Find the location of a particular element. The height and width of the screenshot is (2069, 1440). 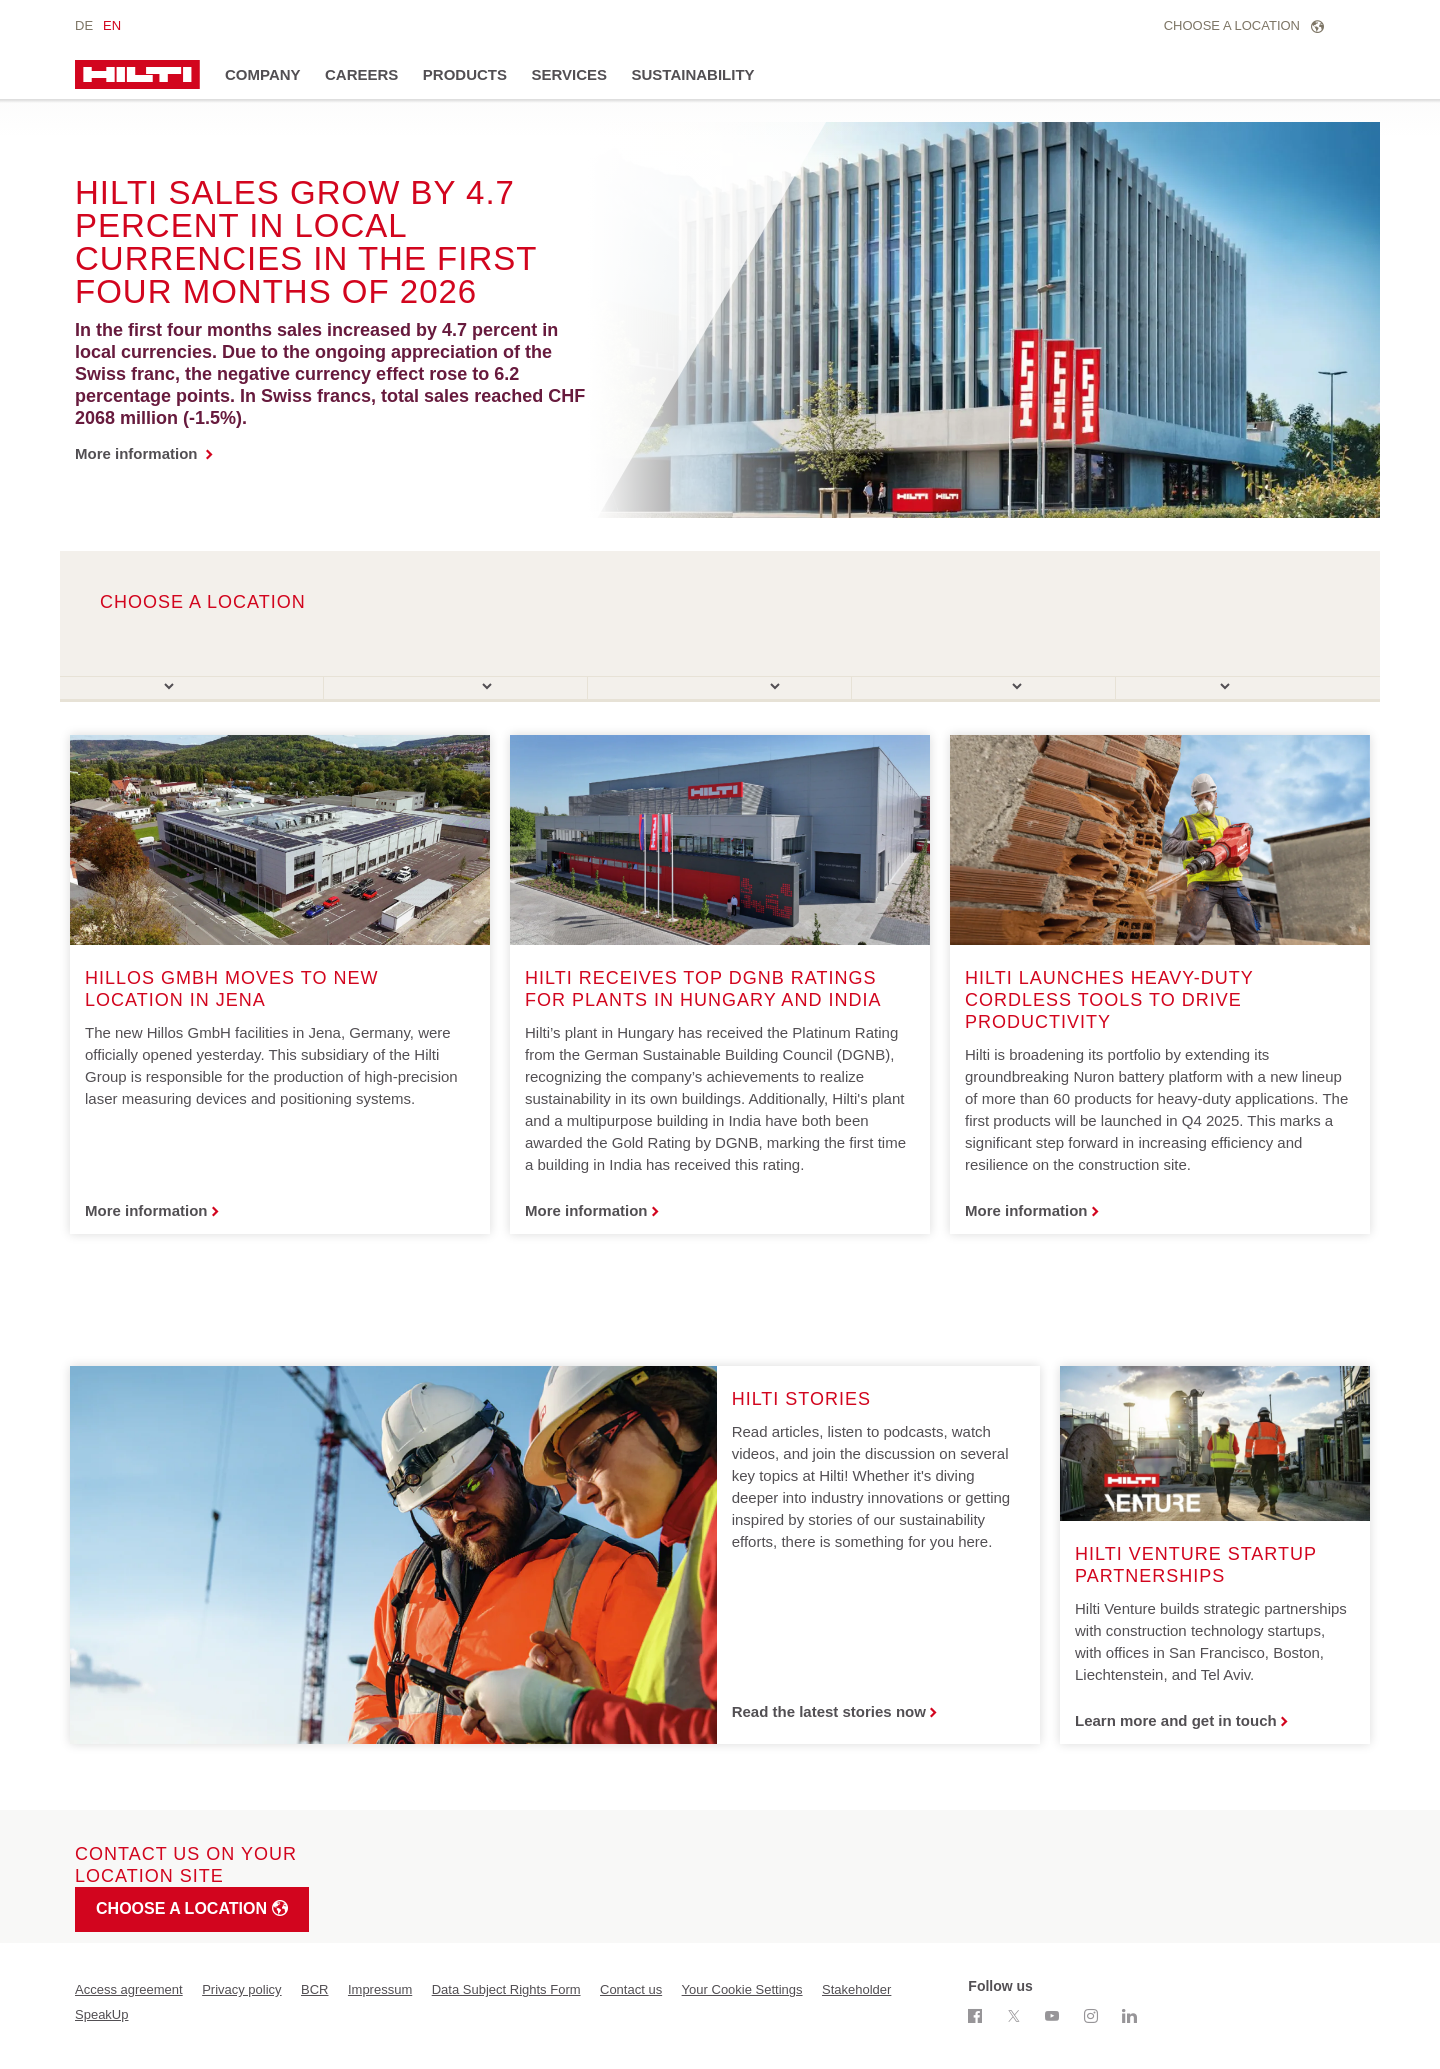

Impressum is located at coordinates (380, 1989).